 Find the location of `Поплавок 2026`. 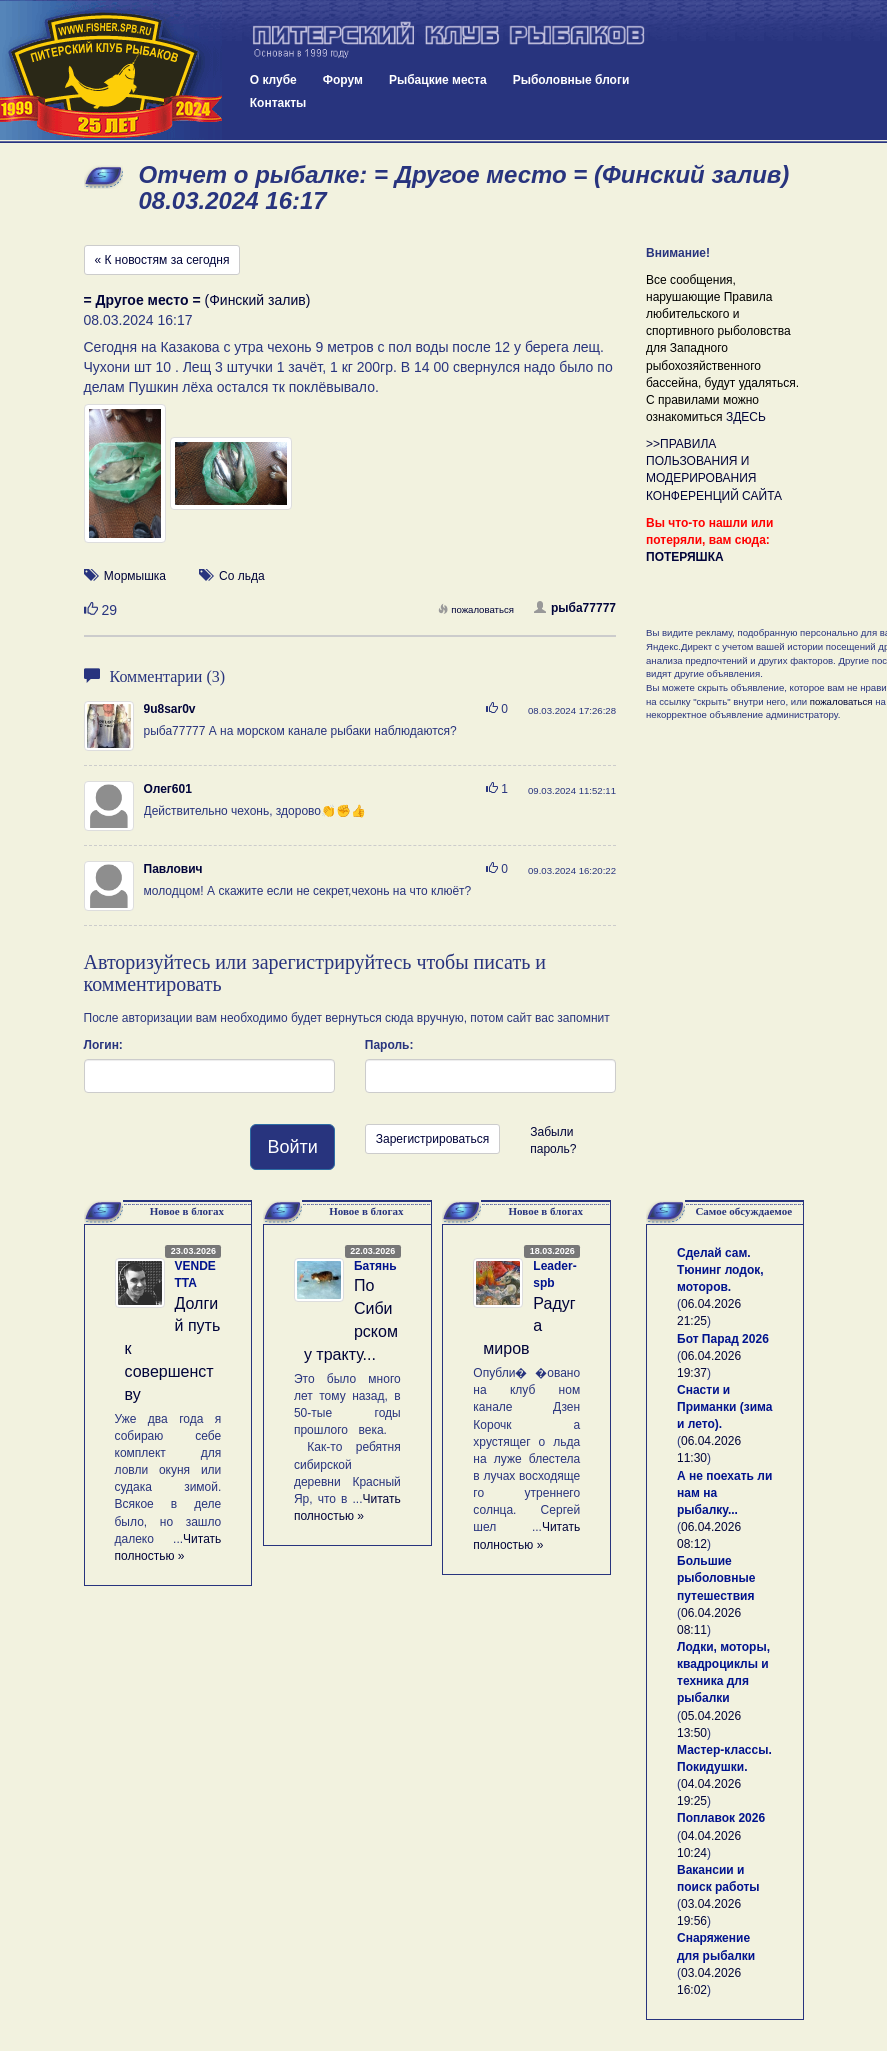

Поплавок 2026 is located at coordinates (721, 1818).